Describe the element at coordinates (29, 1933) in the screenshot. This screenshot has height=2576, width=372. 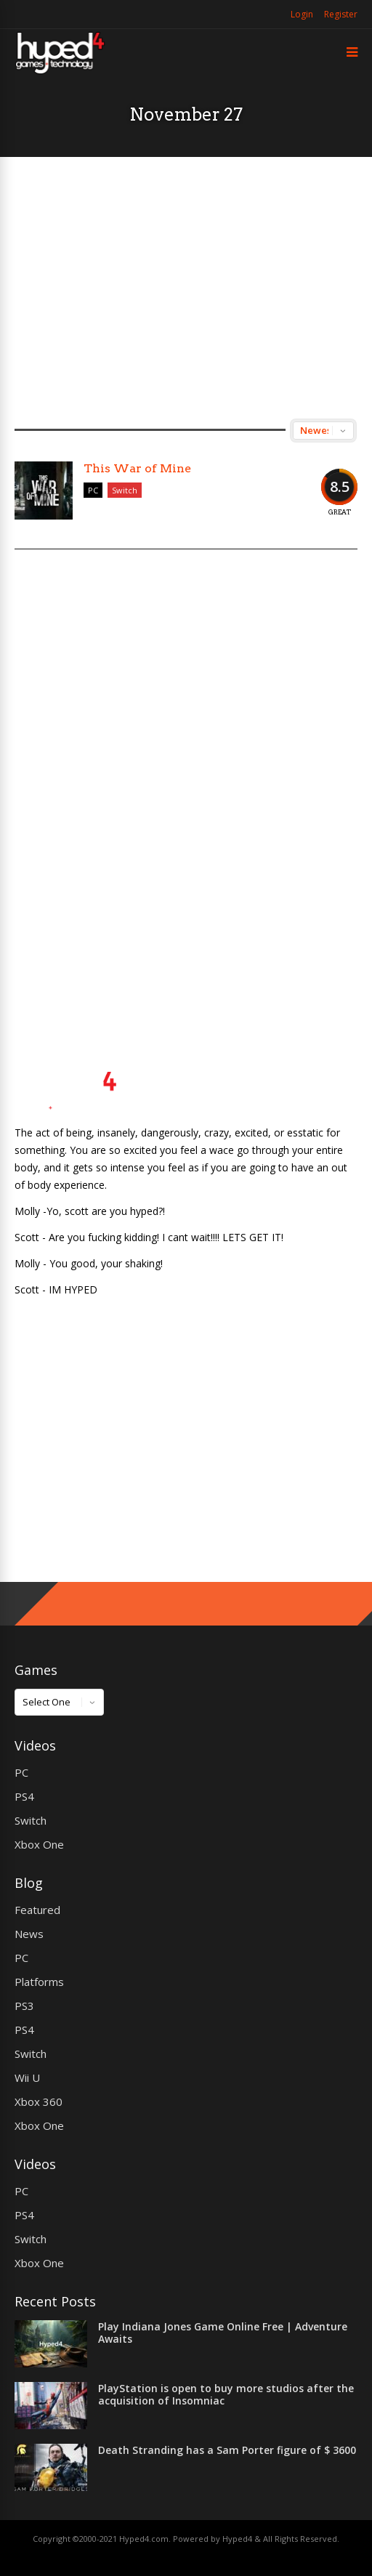
I see `News` at that location.